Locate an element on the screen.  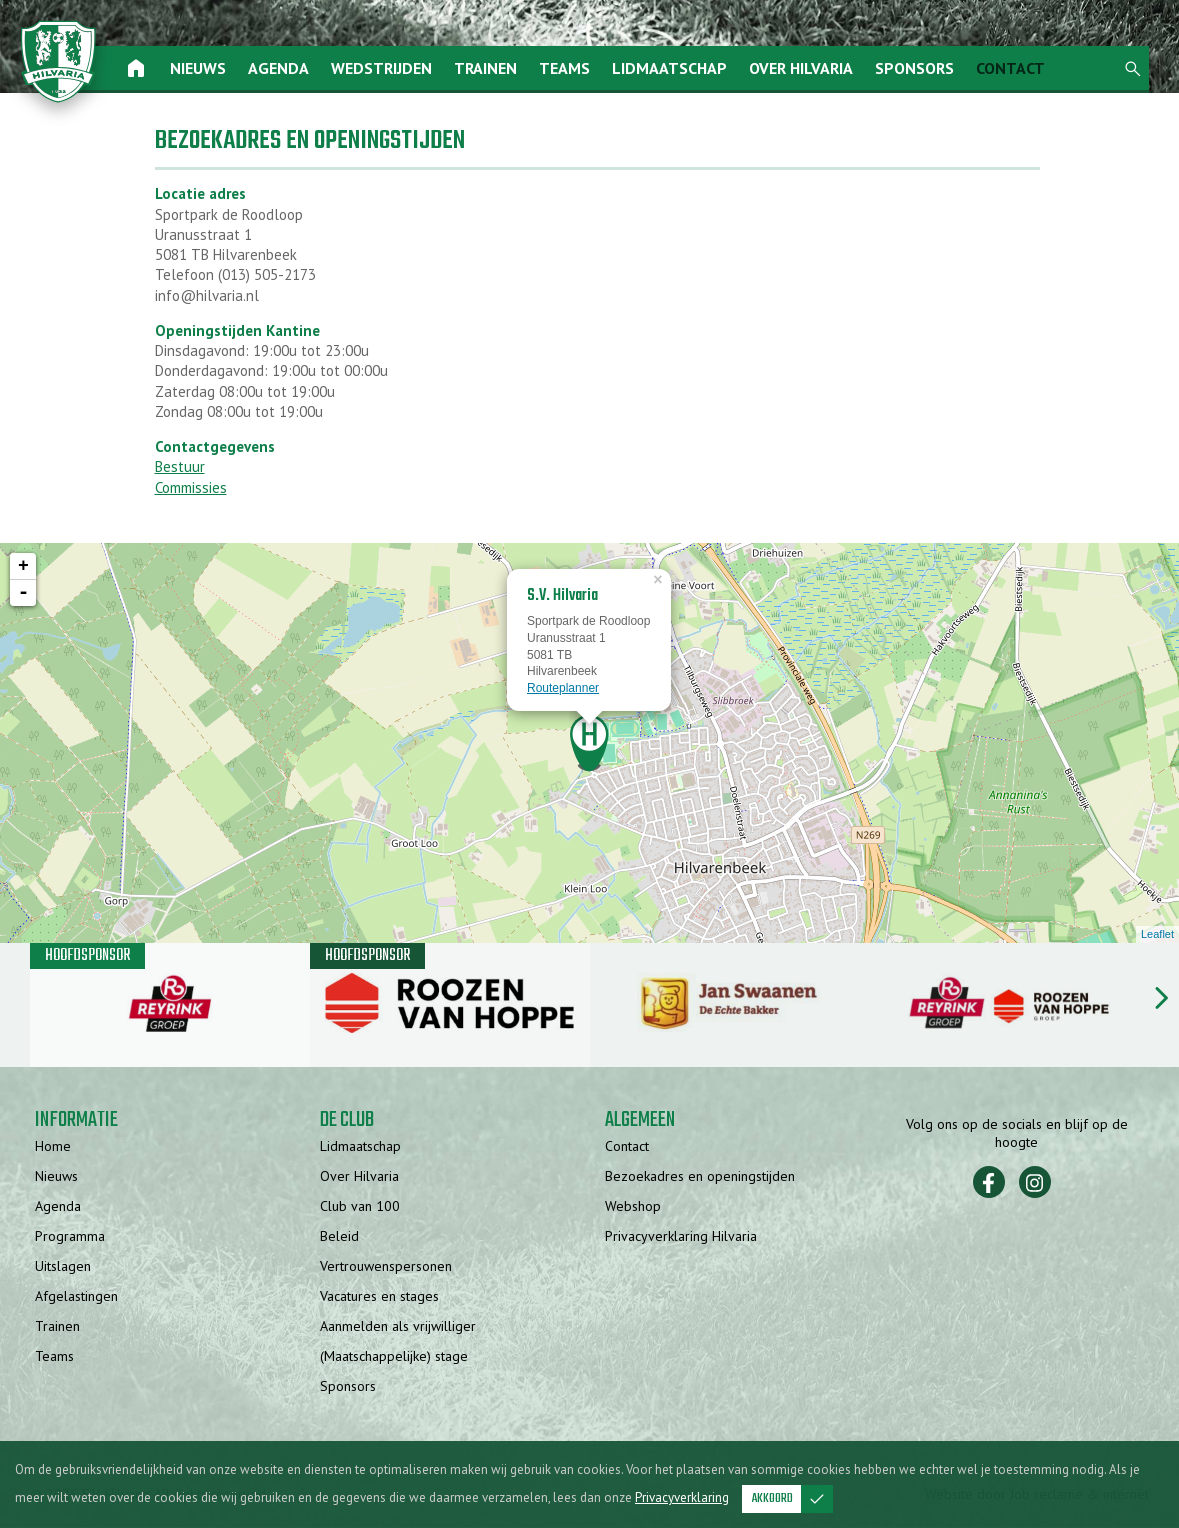
Agenda is located at coordinates (280, 68).